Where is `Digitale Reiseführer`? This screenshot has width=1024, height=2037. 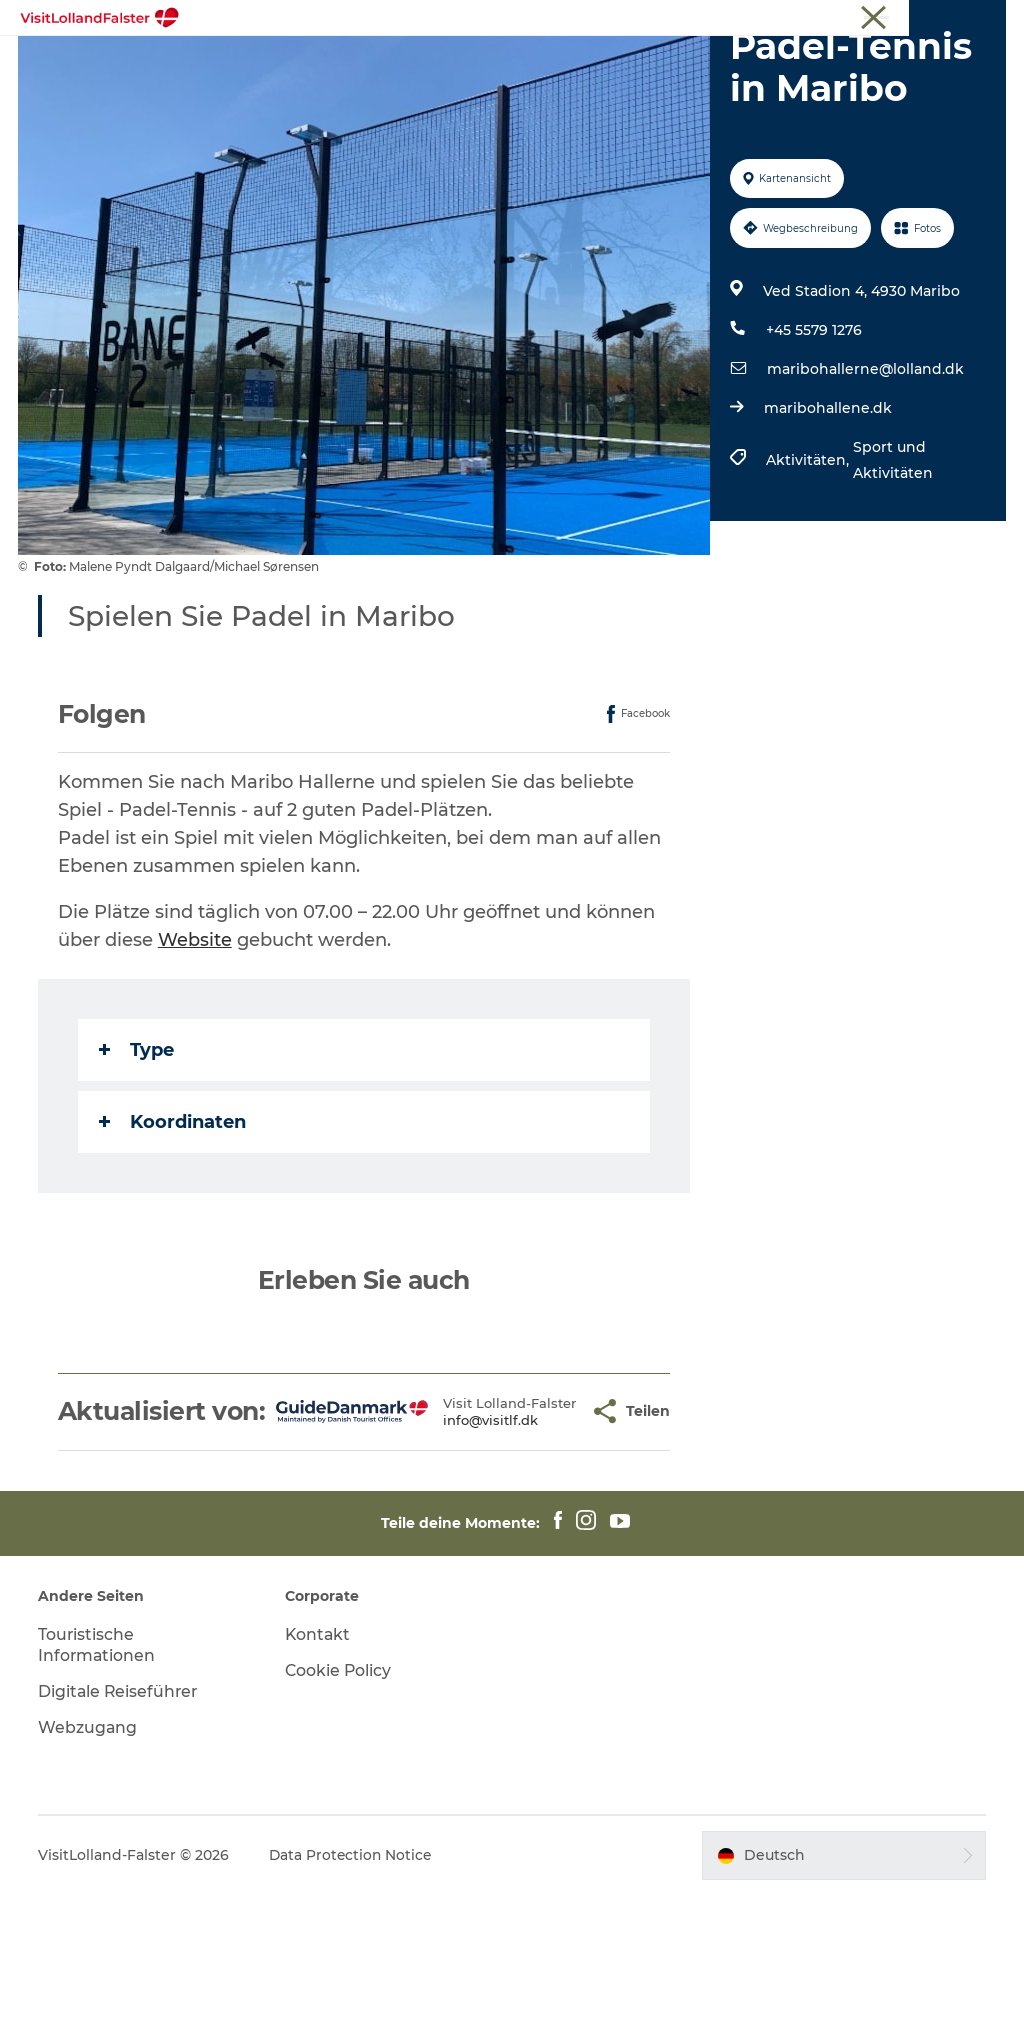
Digitale Reiseführer is located at coordinates (121, 1834).